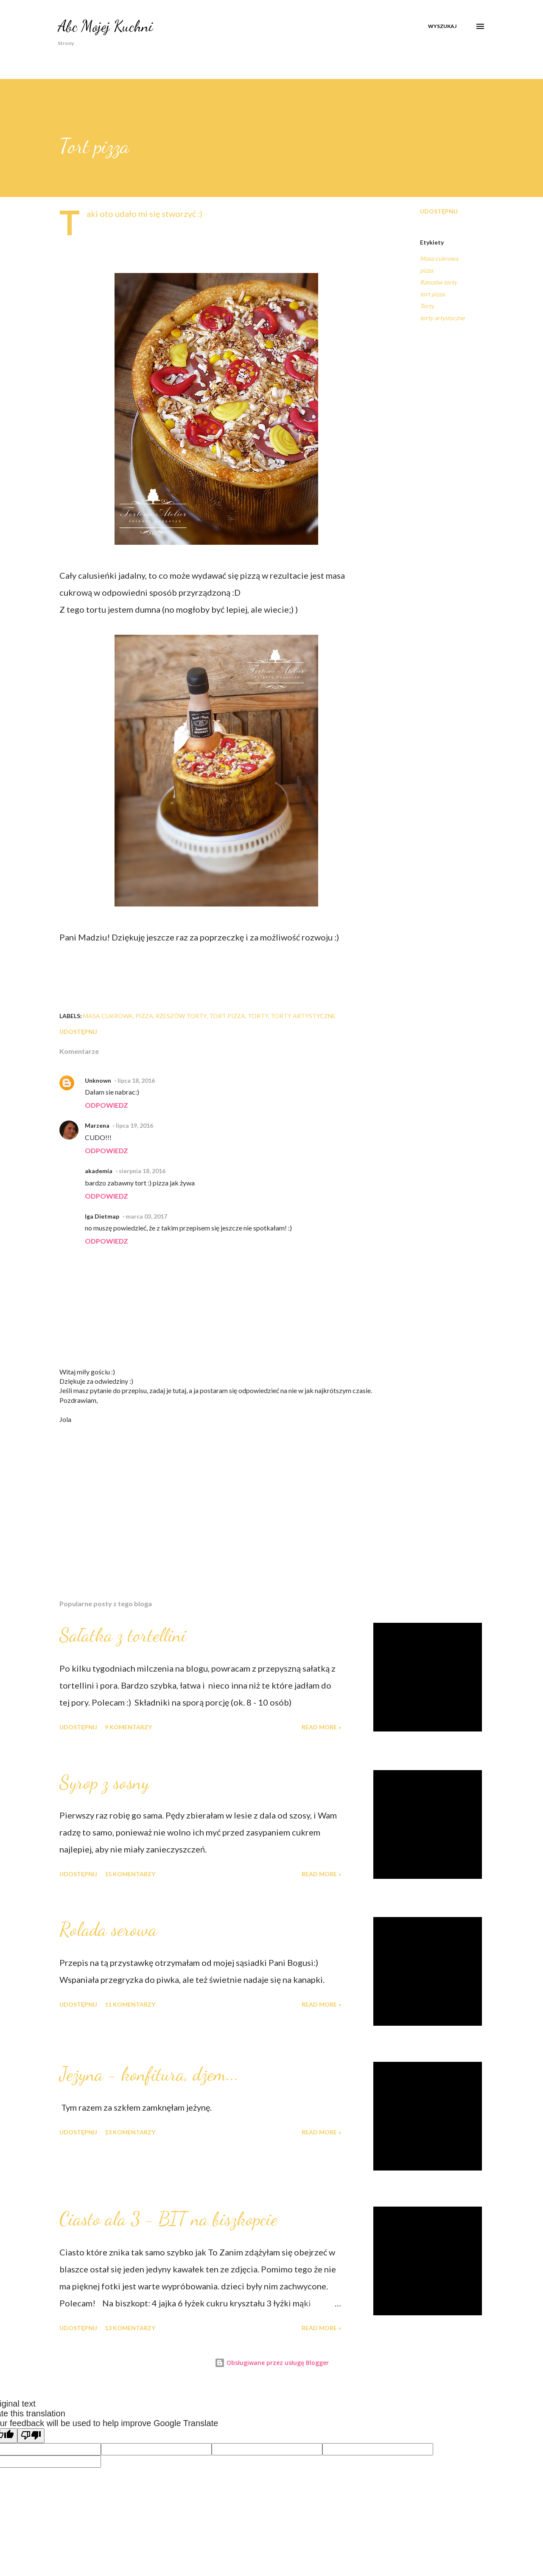 This screenshot has width=543, height=2576. Describe the element at coordinates (439, 258) in the screenshot. I see `Masa cukrowa` at that location.